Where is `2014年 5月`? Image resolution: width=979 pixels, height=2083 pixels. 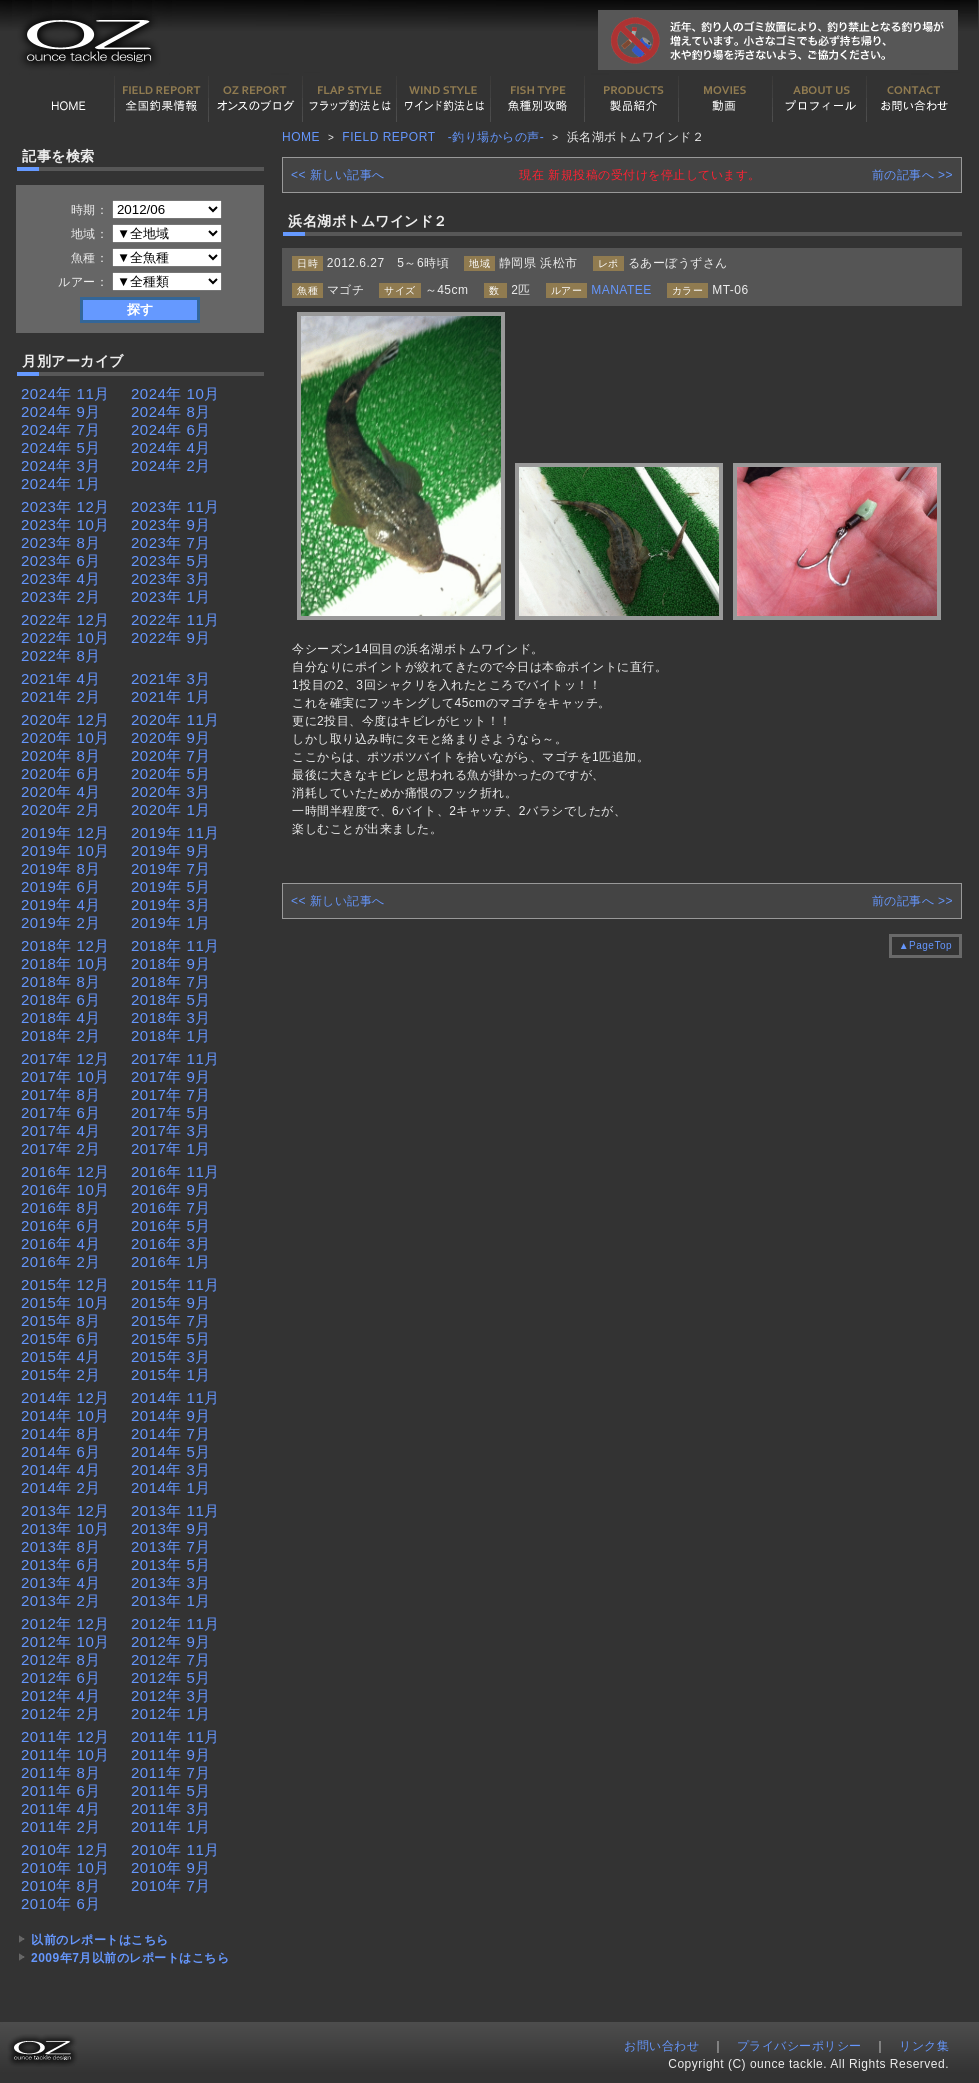 2014年 5月 is located at coordinates (171, 1451).